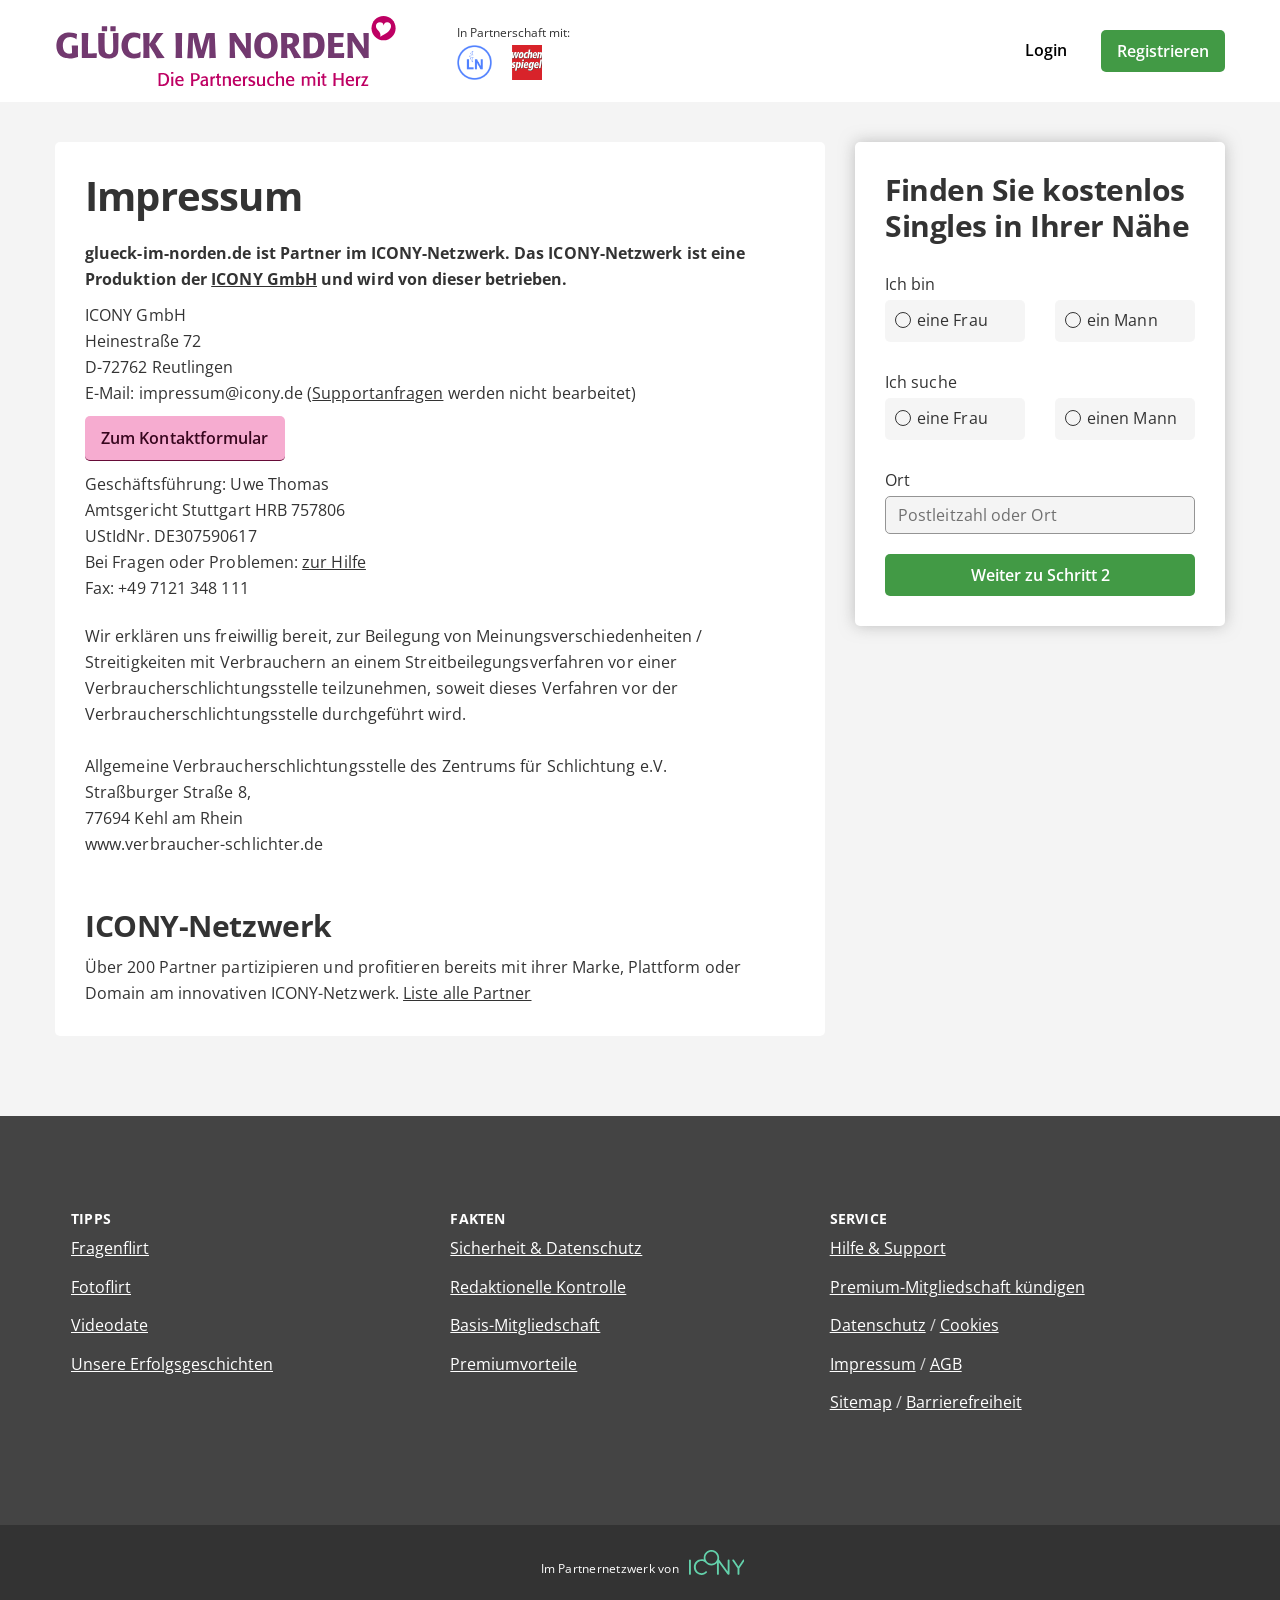 This screenshot has height=1600, width=1280. I want to click on ein Mann [radio], so click(1111, 320).